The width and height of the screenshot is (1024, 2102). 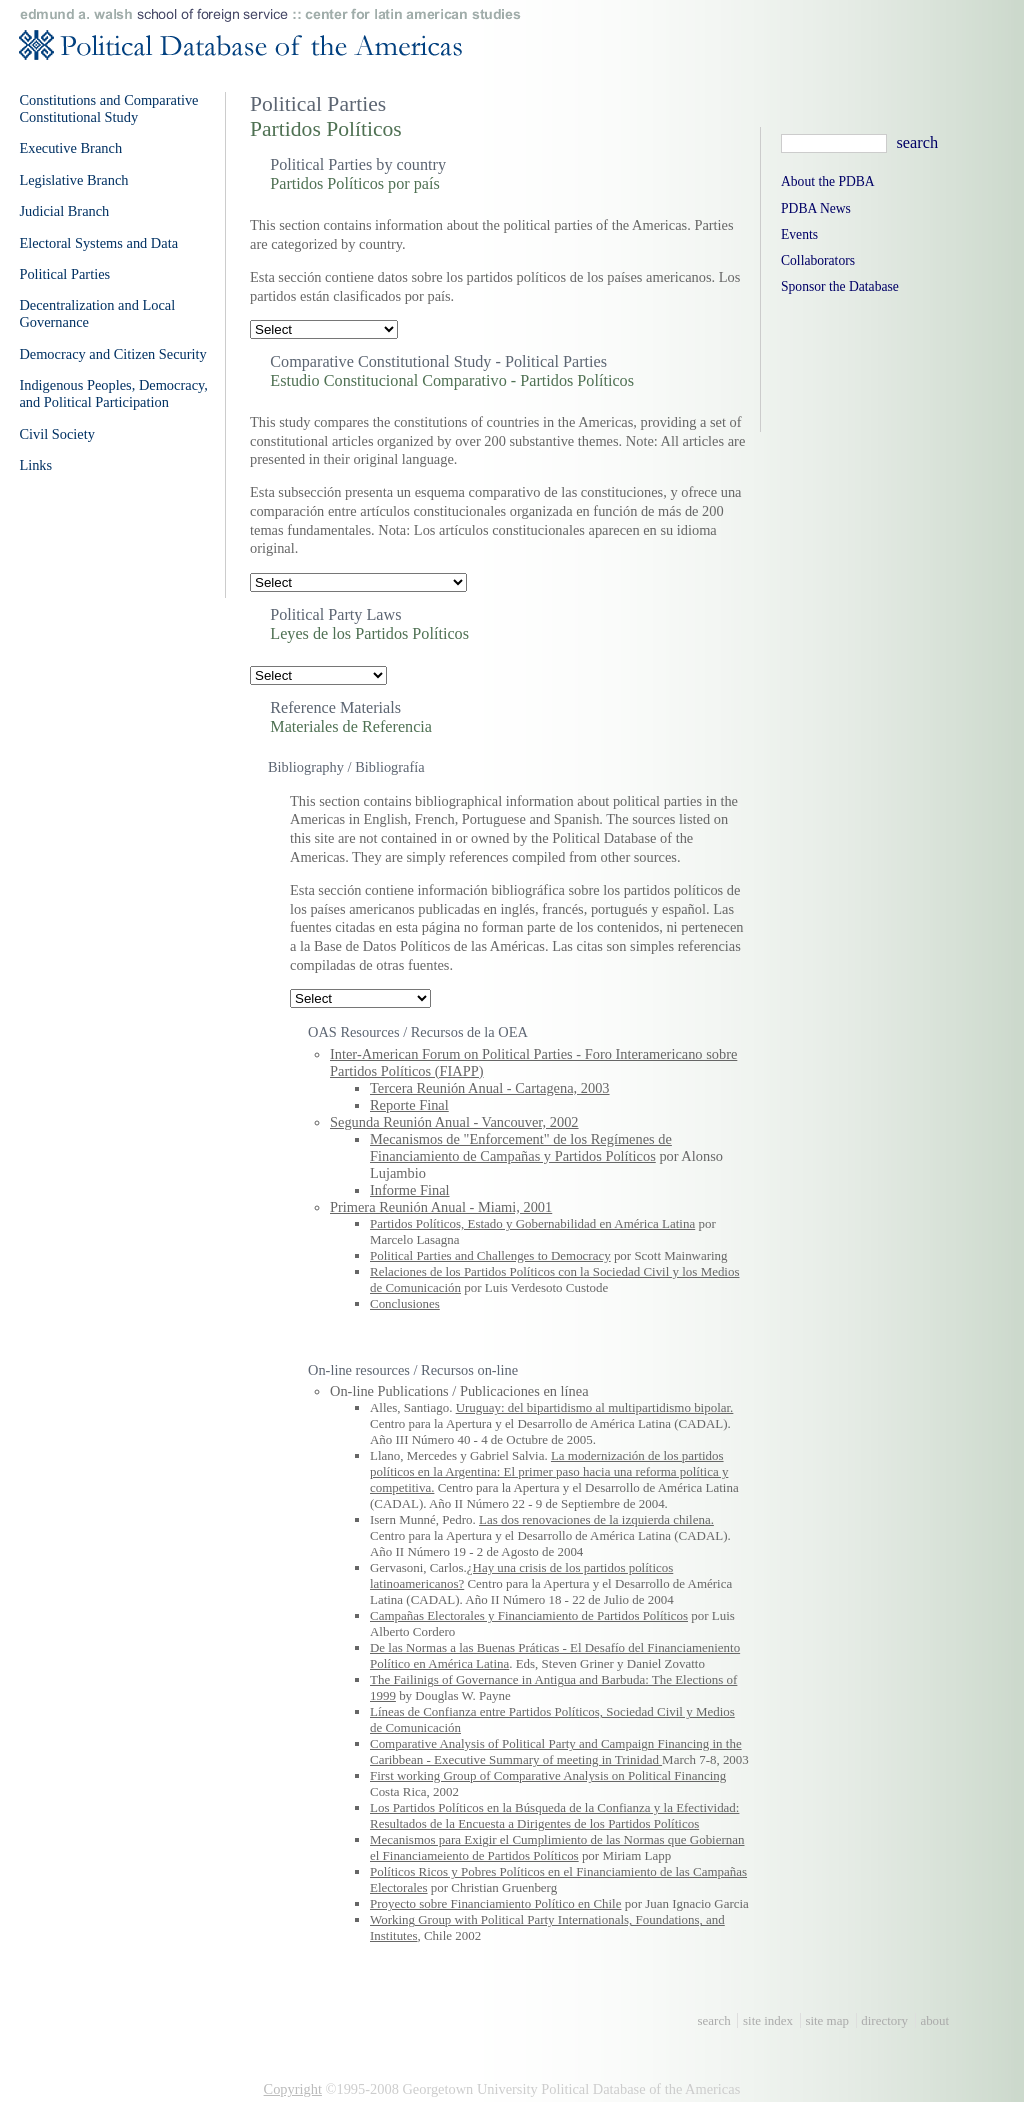 What do you see at coordinates (64, 274) in the screenshot?
I see `Political Parties` at bounding box center [64, 274].